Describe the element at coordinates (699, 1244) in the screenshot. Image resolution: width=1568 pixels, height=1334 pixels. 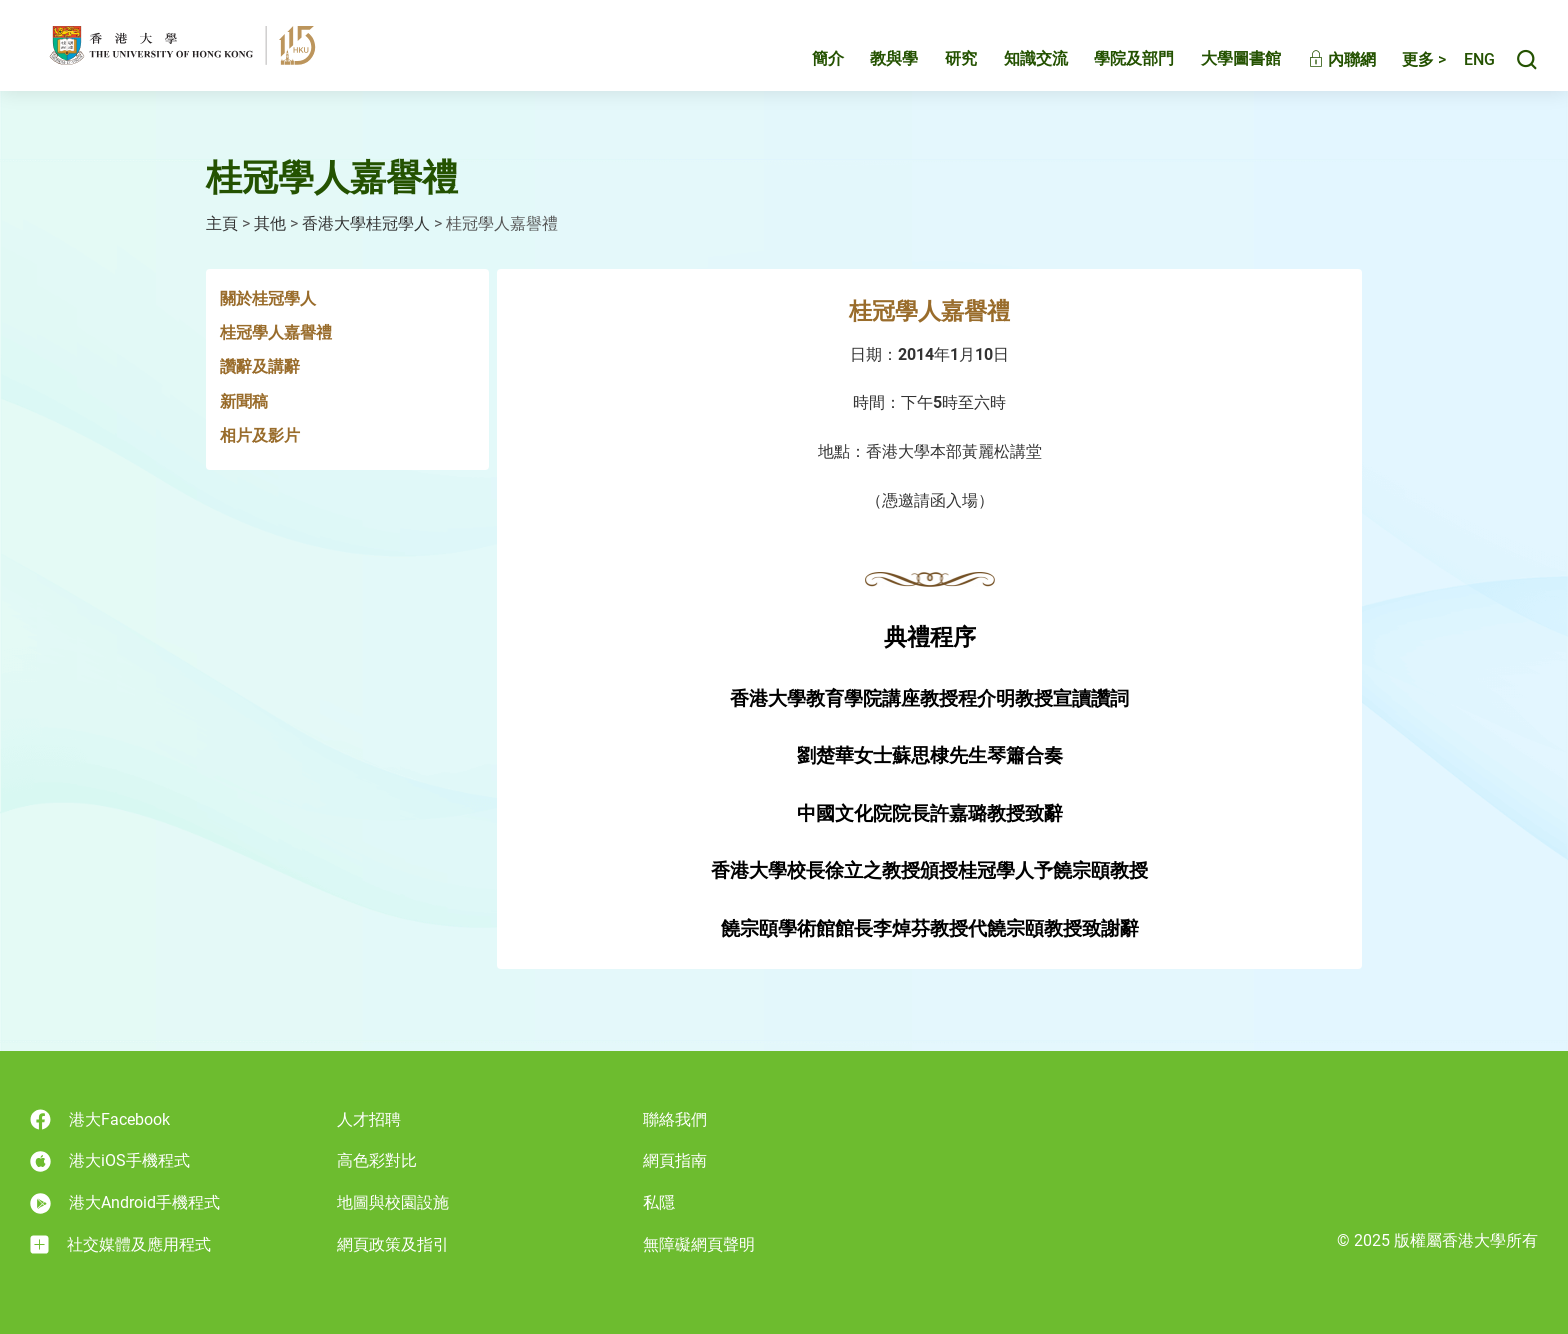
I see `無障礙網頁聲明` at that location.